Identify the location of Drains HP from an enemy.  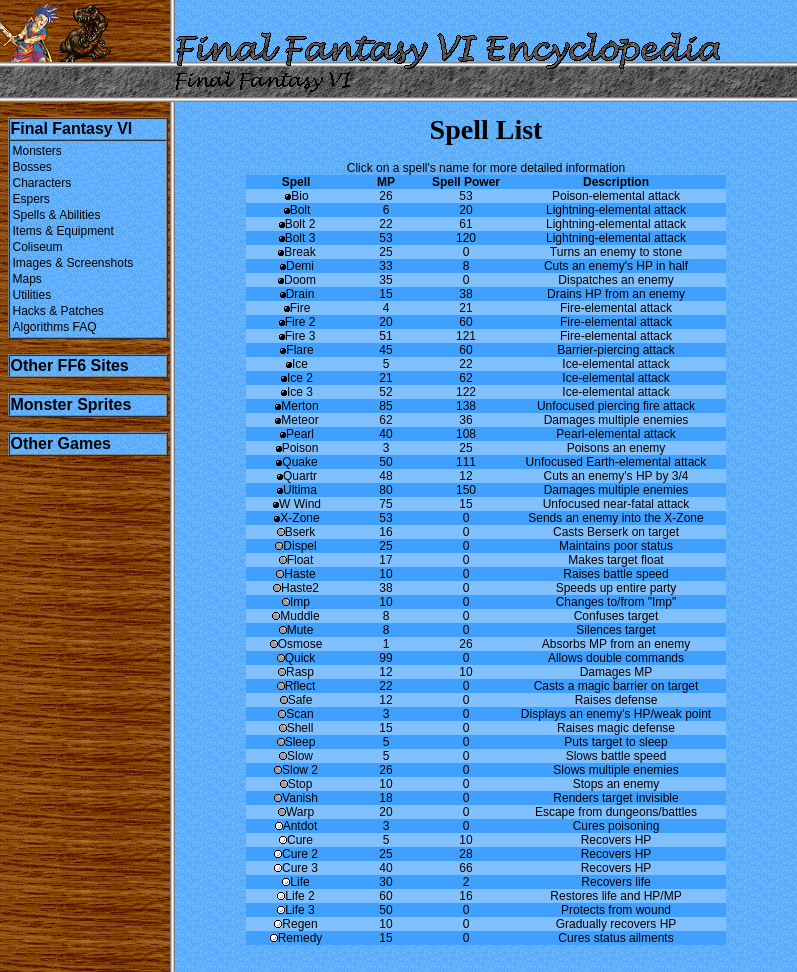
(616, 294).